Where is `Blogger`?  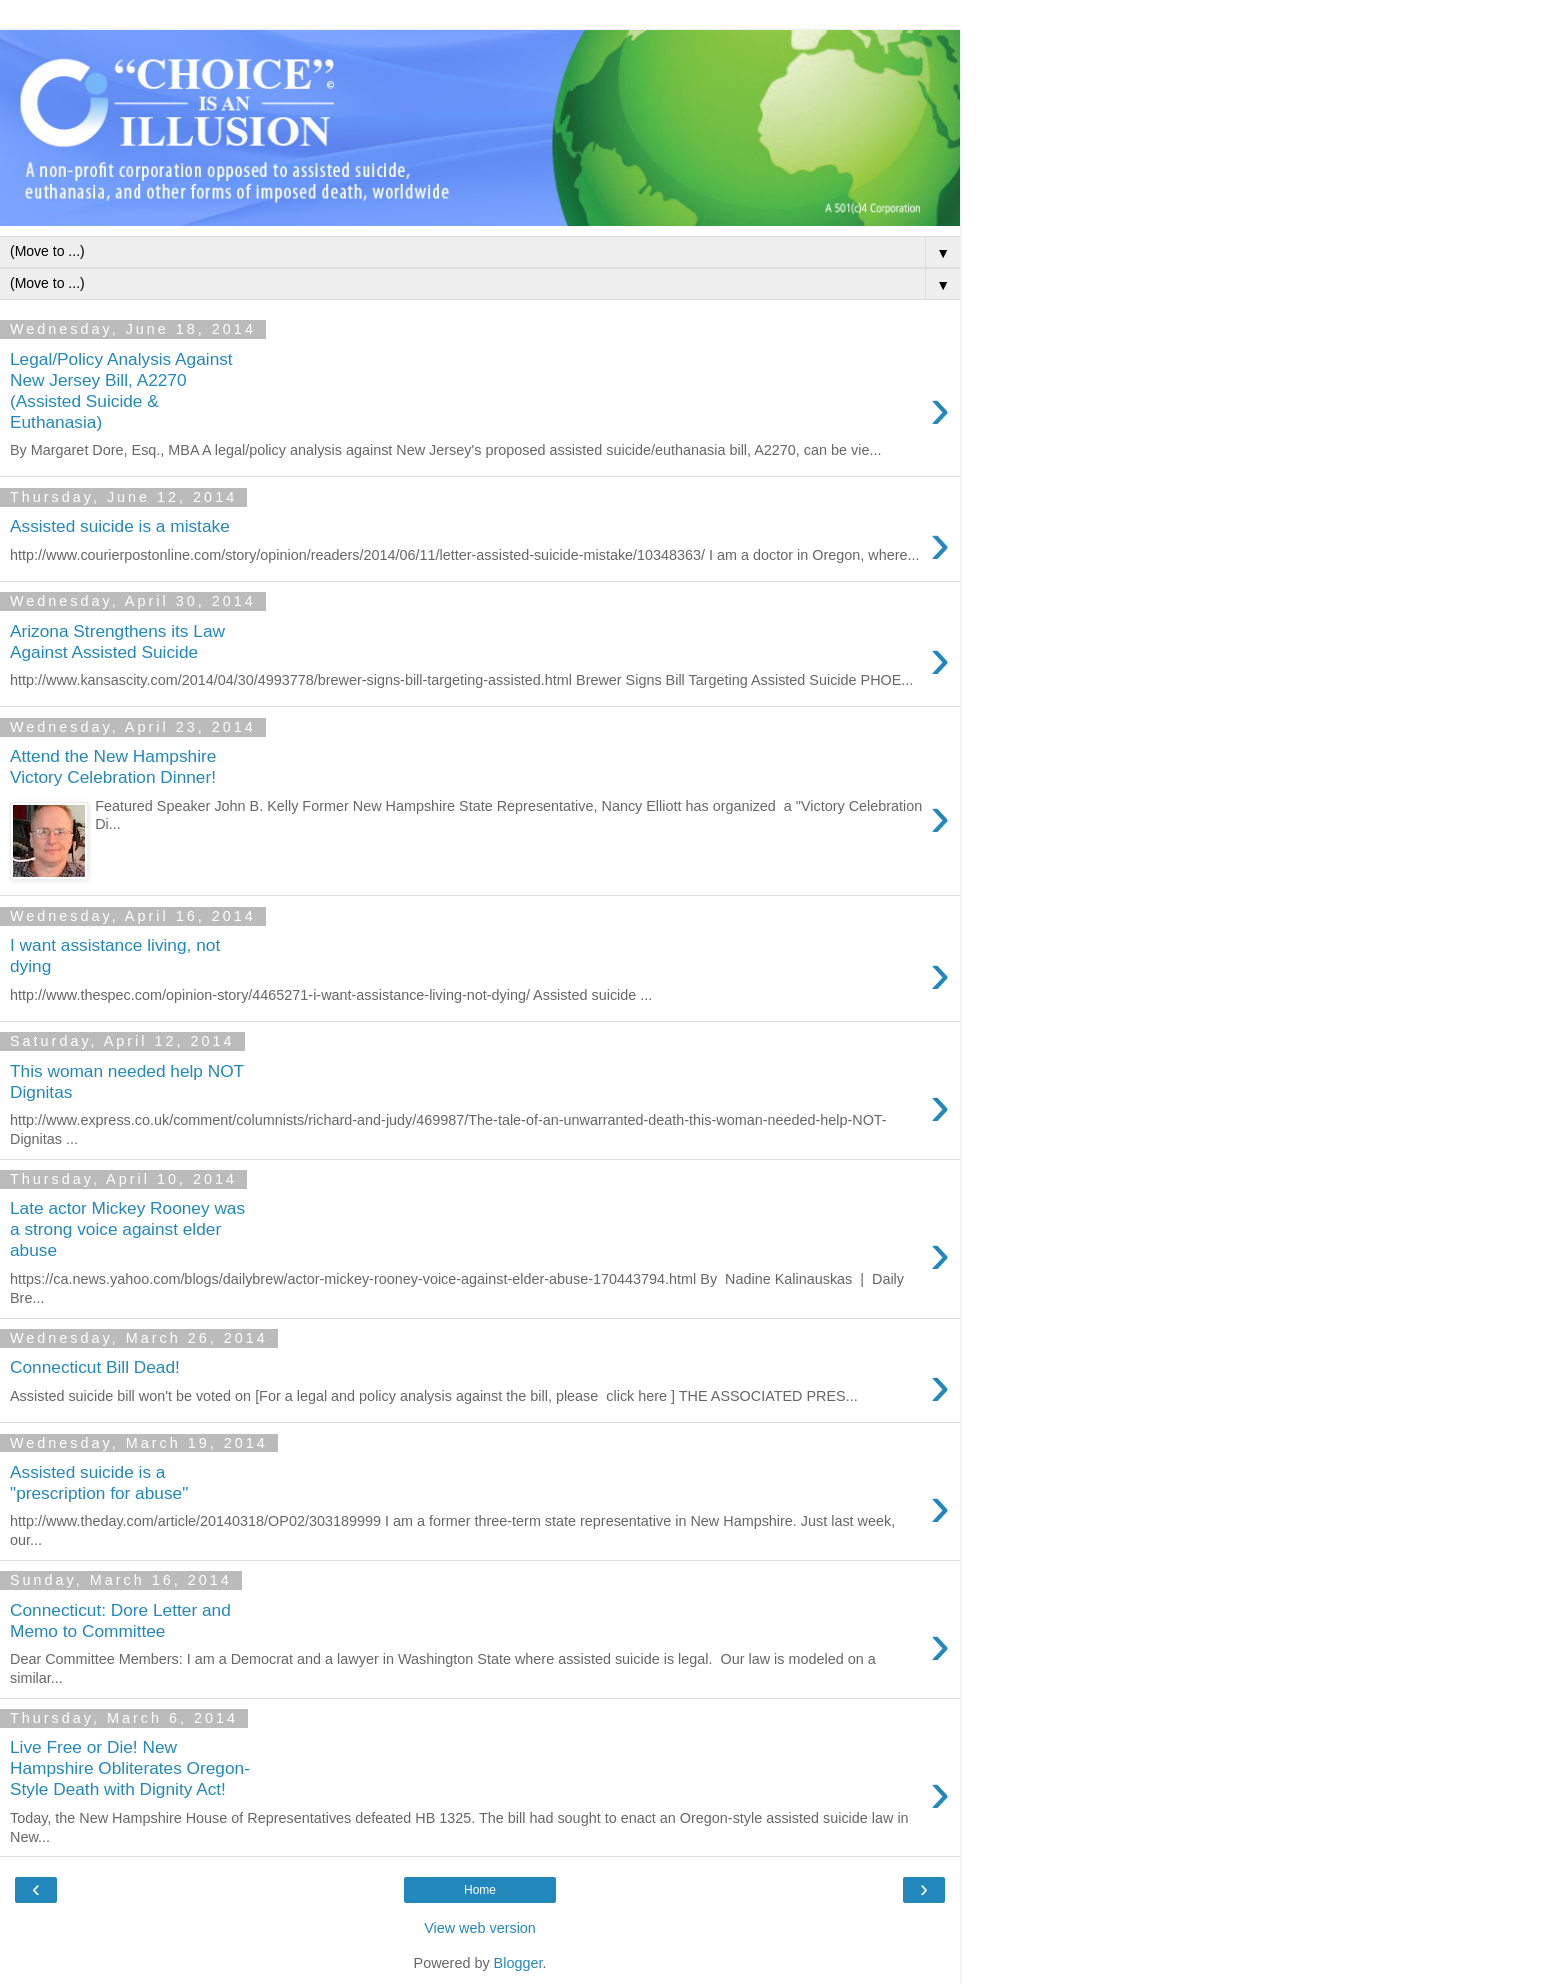 Blogger is located at coordinates (518, 1963).